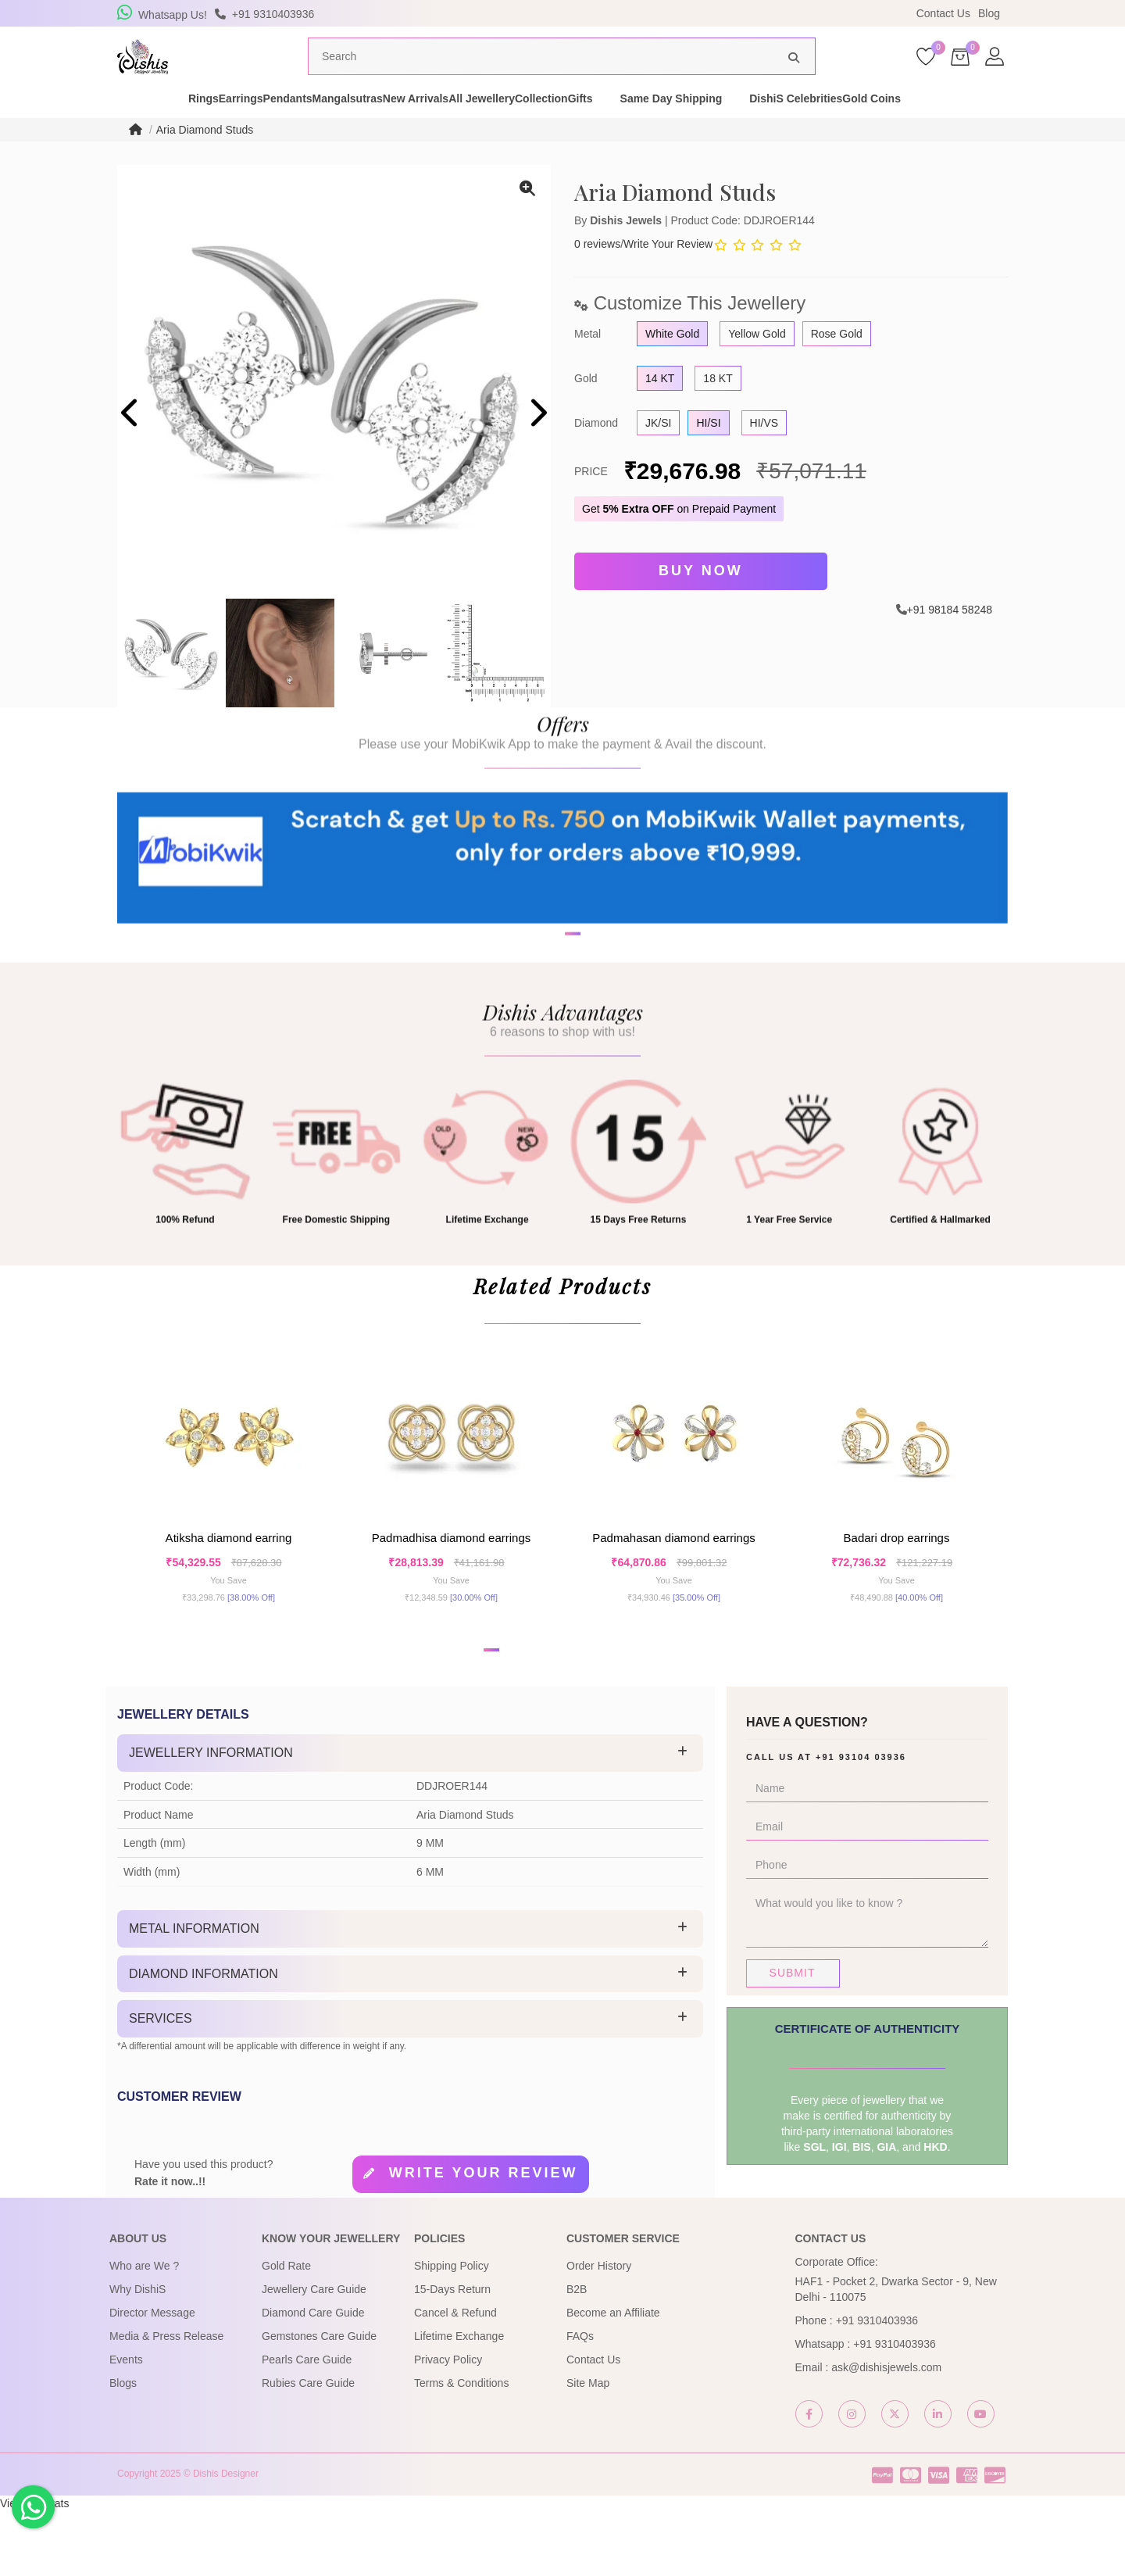 This screenshot has width=1125, height=2576. Describe the element at coordinates (455, 2378) in the screenshot. I see `Cancel & Refund` at that location.